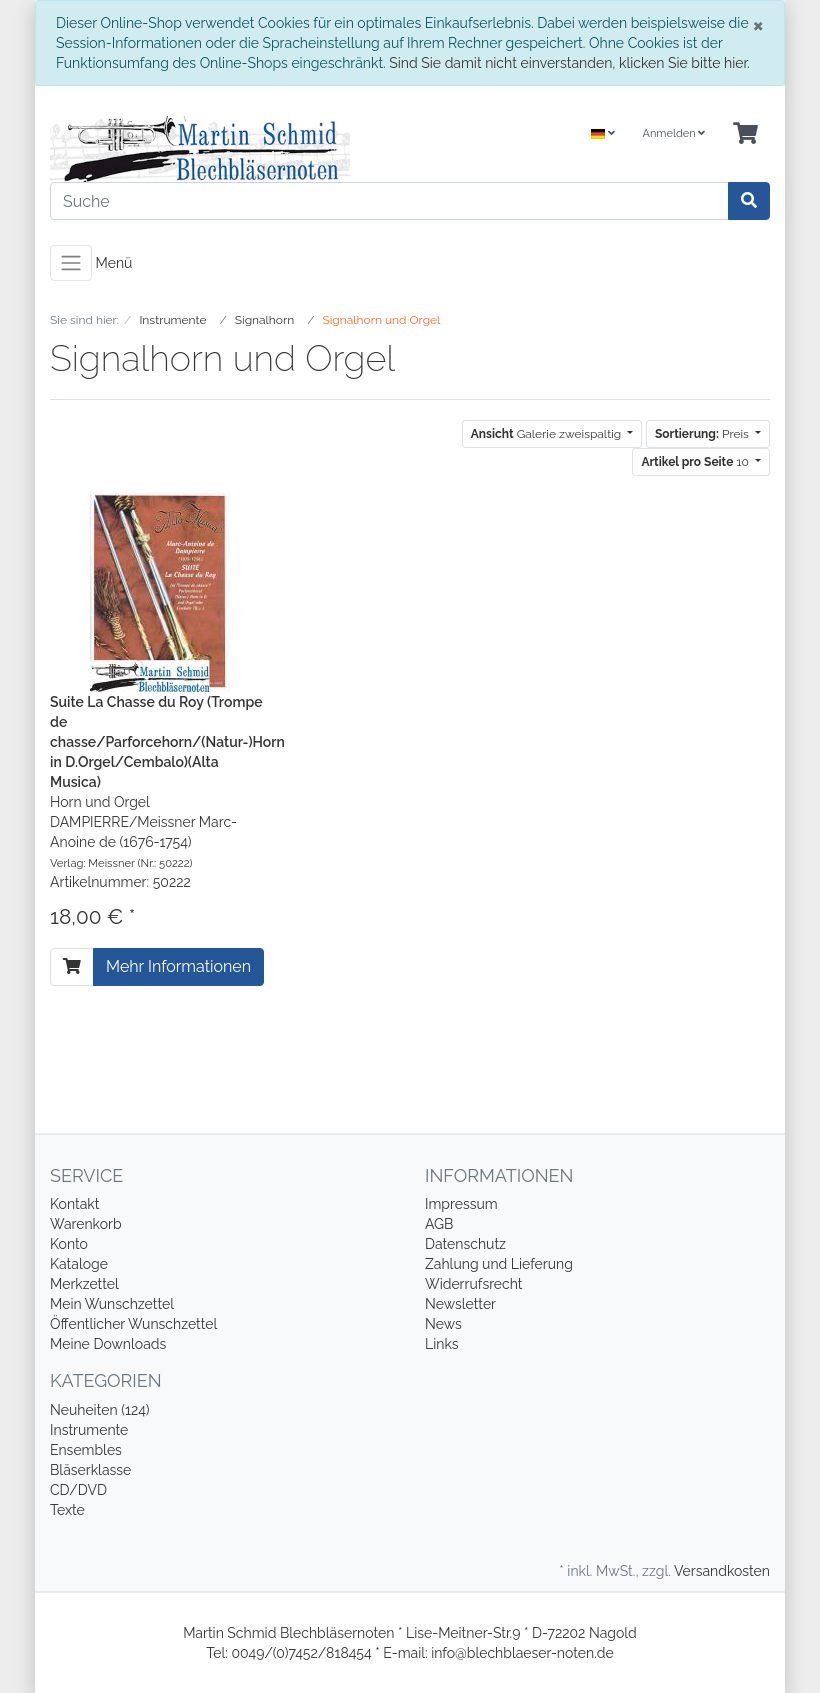 This screenshot has height=1693, width=820. What do you see at coordinates (673, 133) in the screenshot?
I see `Anmelden [Usercenter]` at bounding box center [673, 133].